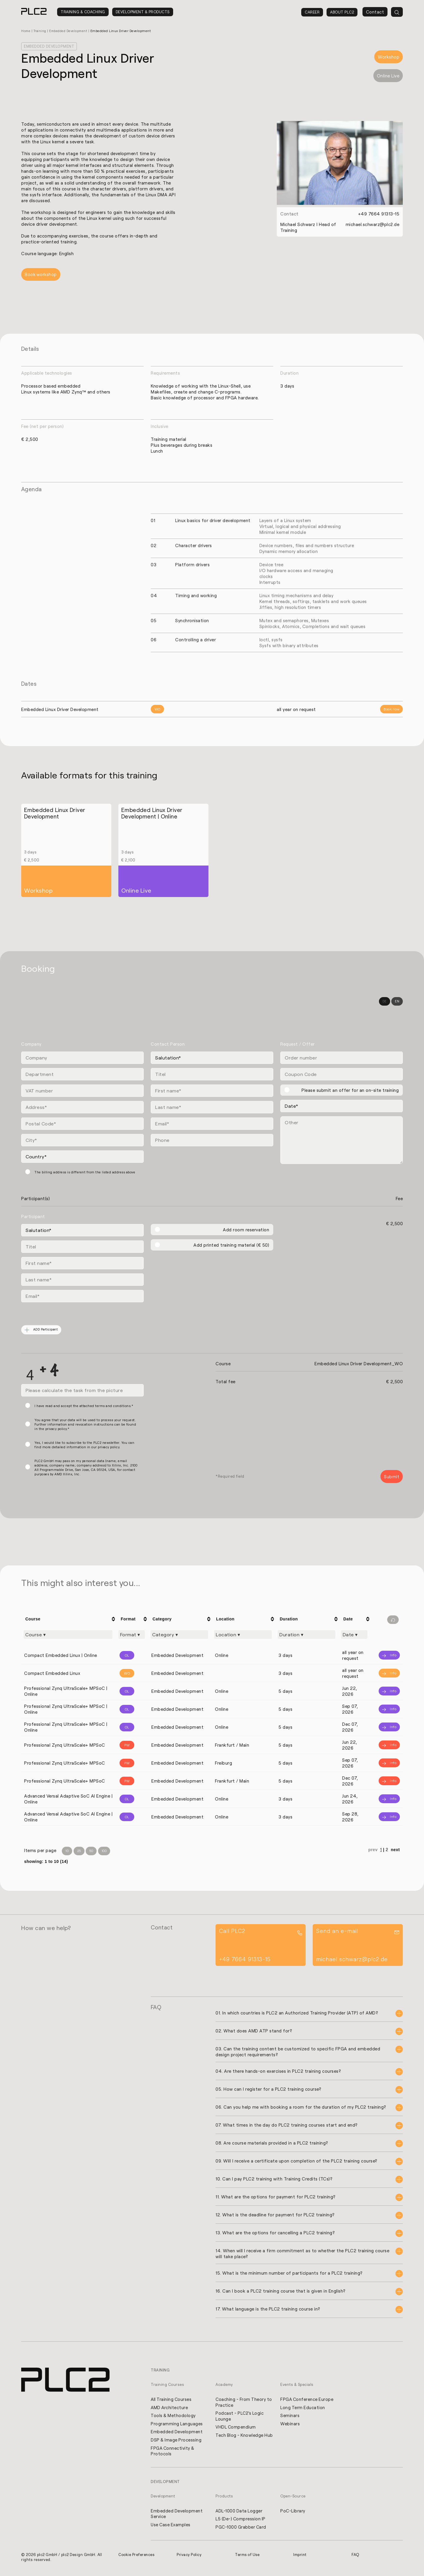 Image resolution: width=424 pixels, height=2576 pixels. I want to click on Webinars, so click(290, 2424).